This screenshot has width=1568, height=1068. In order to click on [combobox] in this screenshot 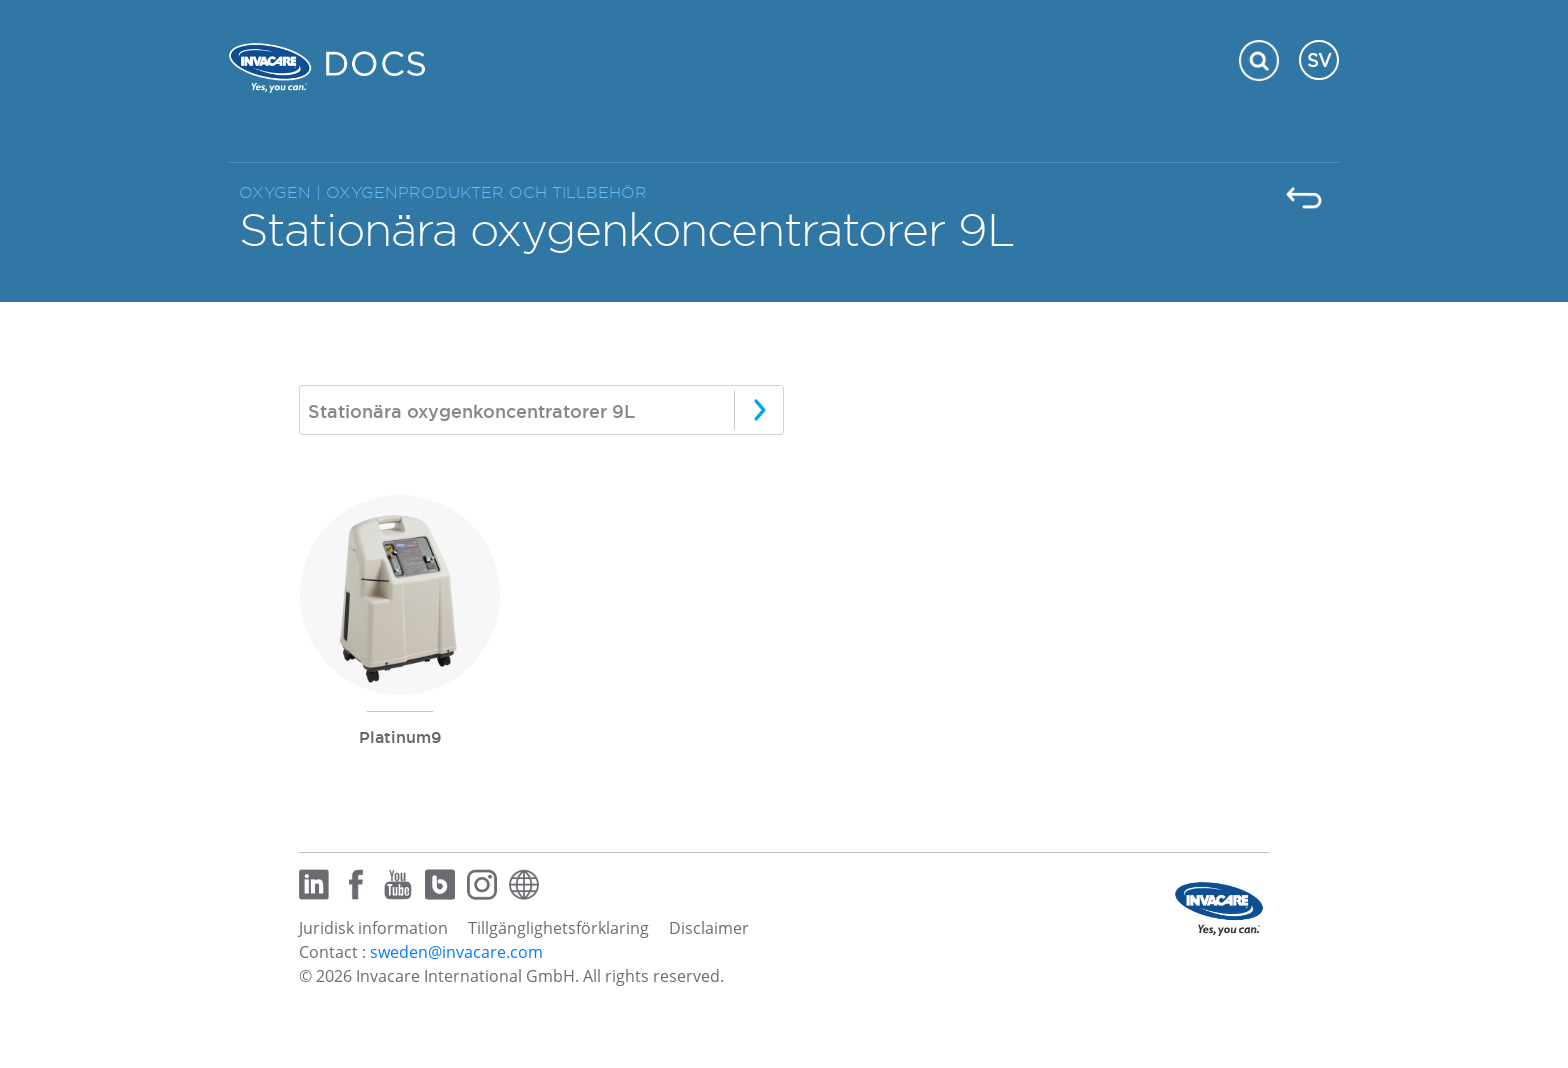, I will do `click(541, 410)`.